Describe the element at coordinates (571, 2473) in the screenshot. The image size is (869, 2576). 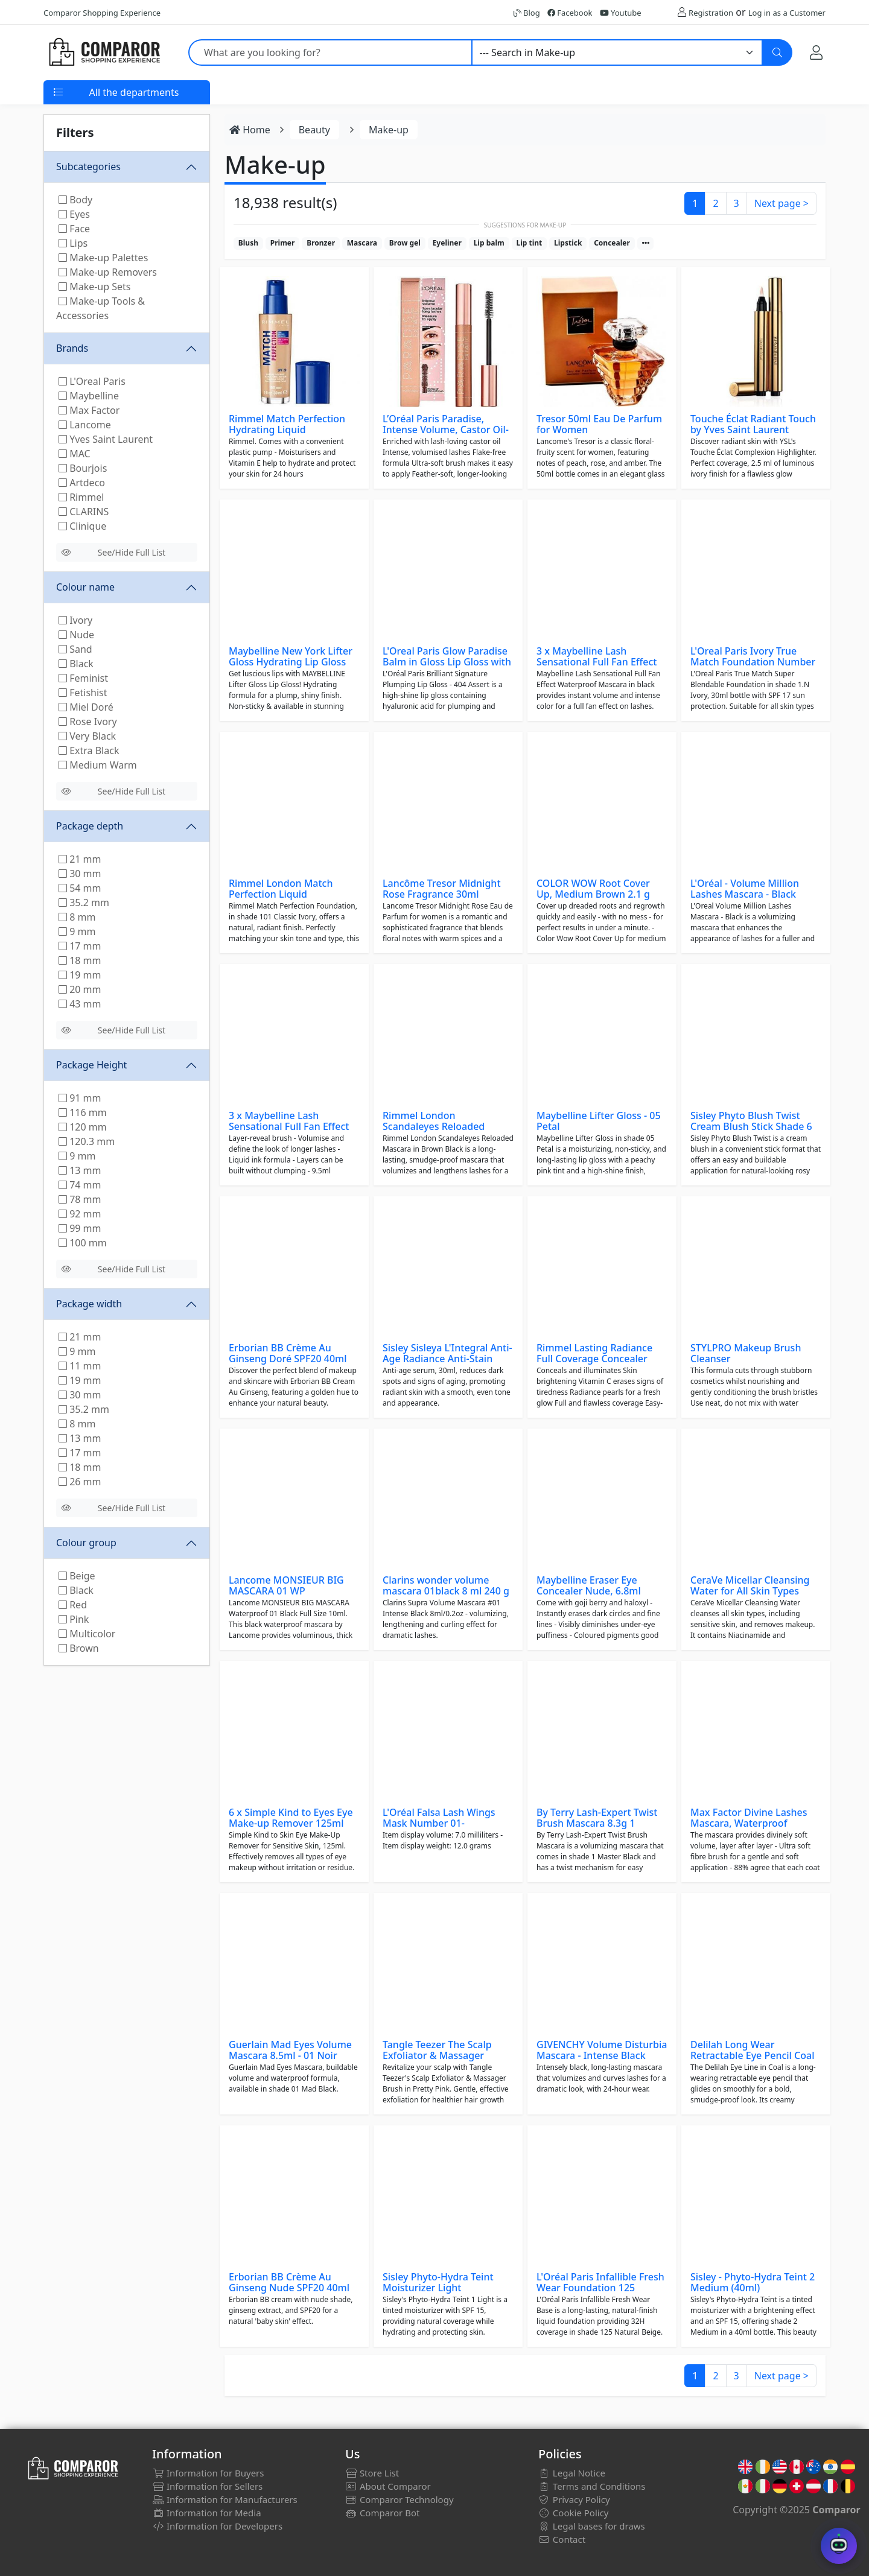
I see `Legal Notice` at that location.